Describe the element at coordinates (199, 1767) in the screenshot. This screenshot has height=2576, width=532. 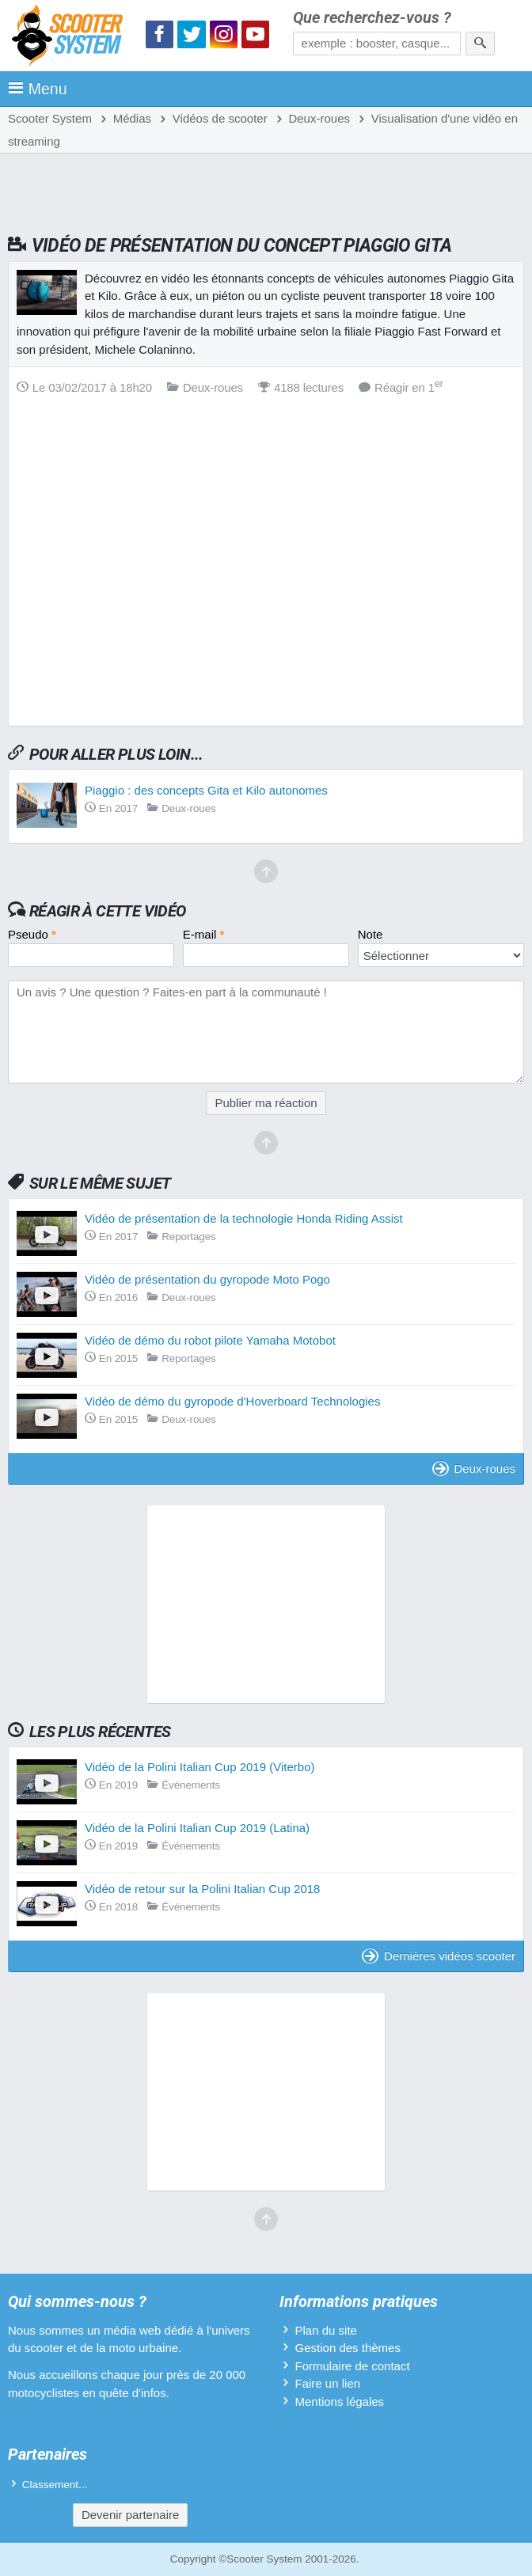
I see `Vidéo de la Polini Italian Cup 2019 (Viterbo)` at that location.